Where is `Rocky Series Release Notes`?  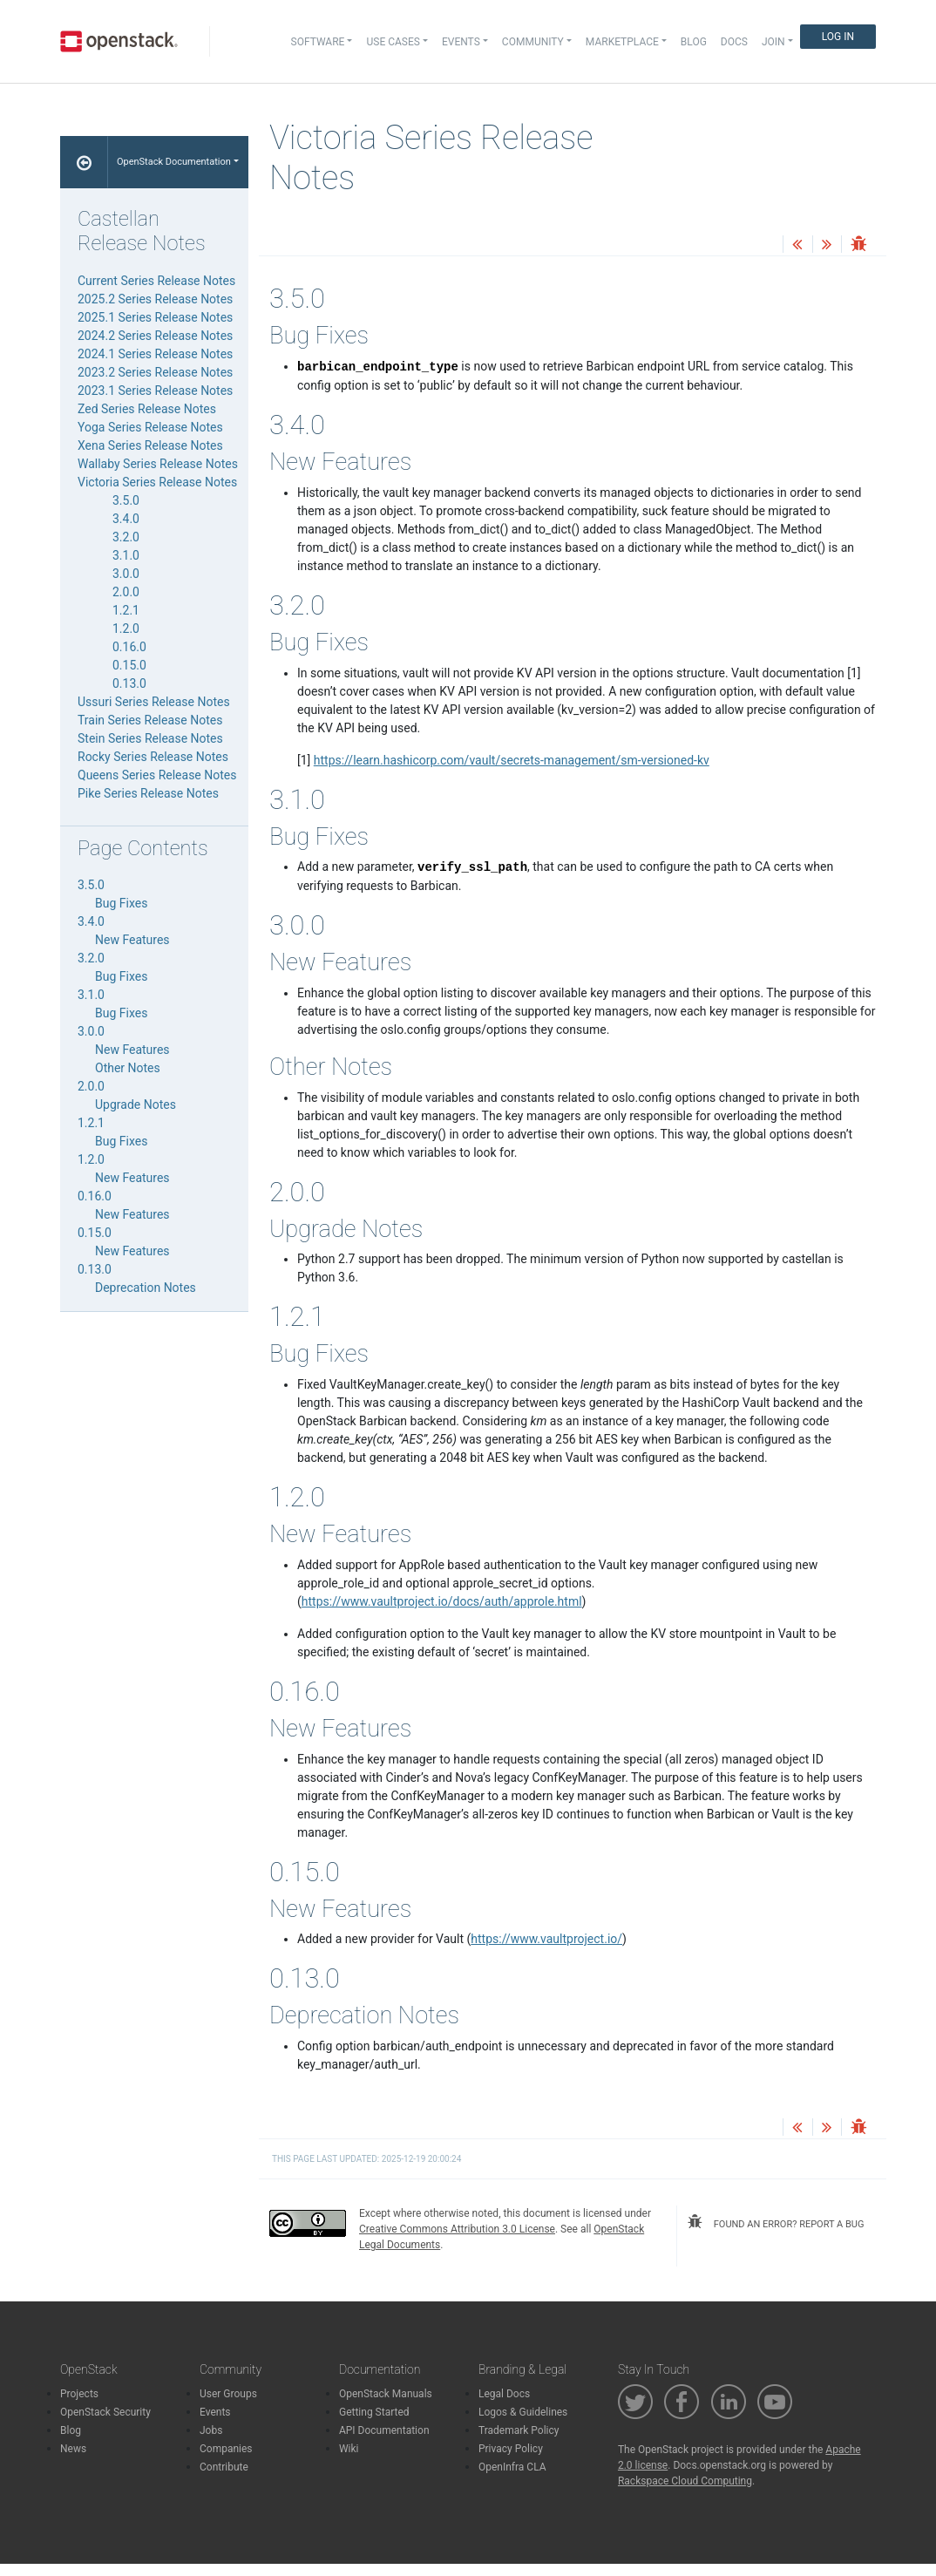 Rocky Series Release Notes is located at coordinates (153, 757).